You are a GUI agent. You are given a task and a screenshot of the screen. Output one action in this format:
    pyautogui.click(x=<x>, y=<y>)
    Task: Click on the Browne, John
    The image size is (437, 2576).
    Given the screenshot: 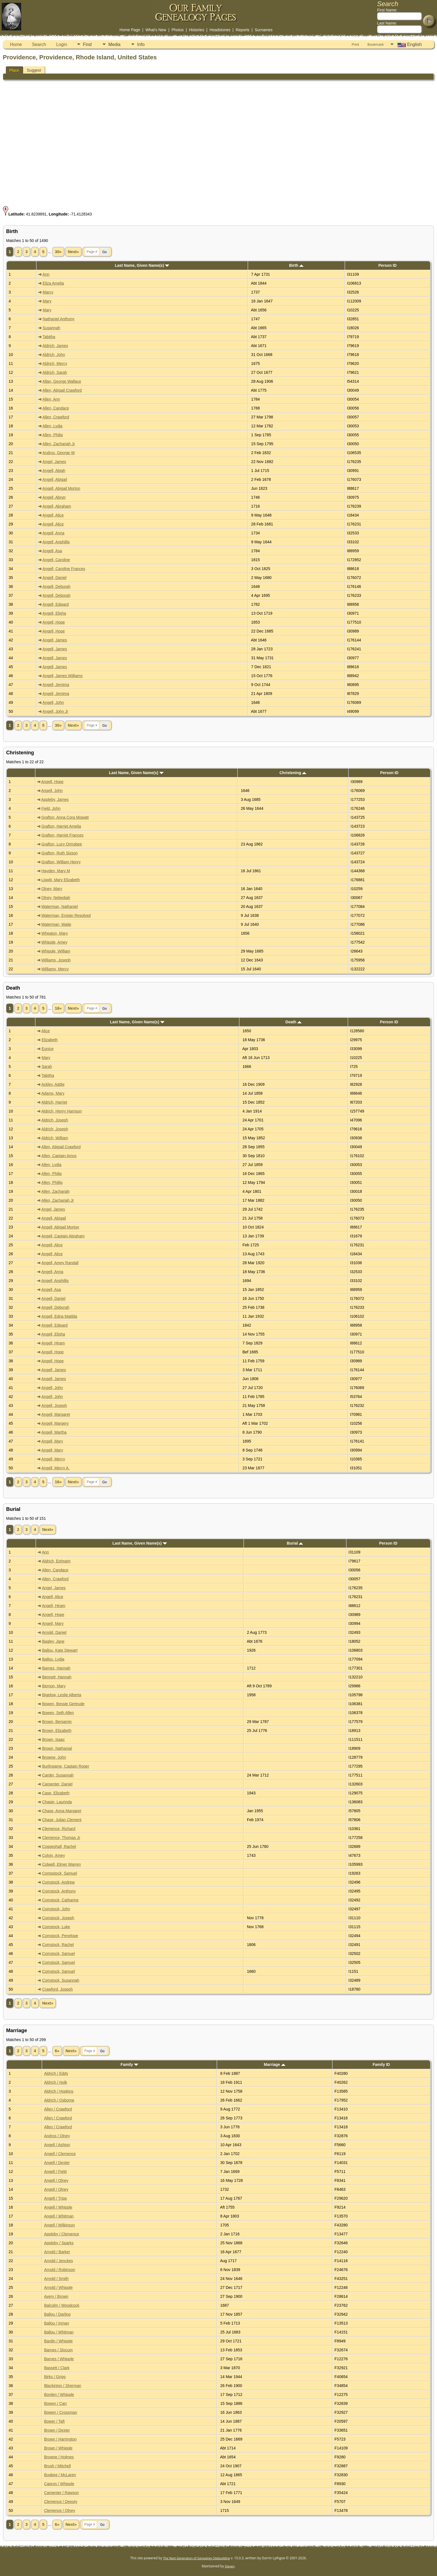 What is the action you would take?
    pyautogui.click(x=54, y=1757)
    